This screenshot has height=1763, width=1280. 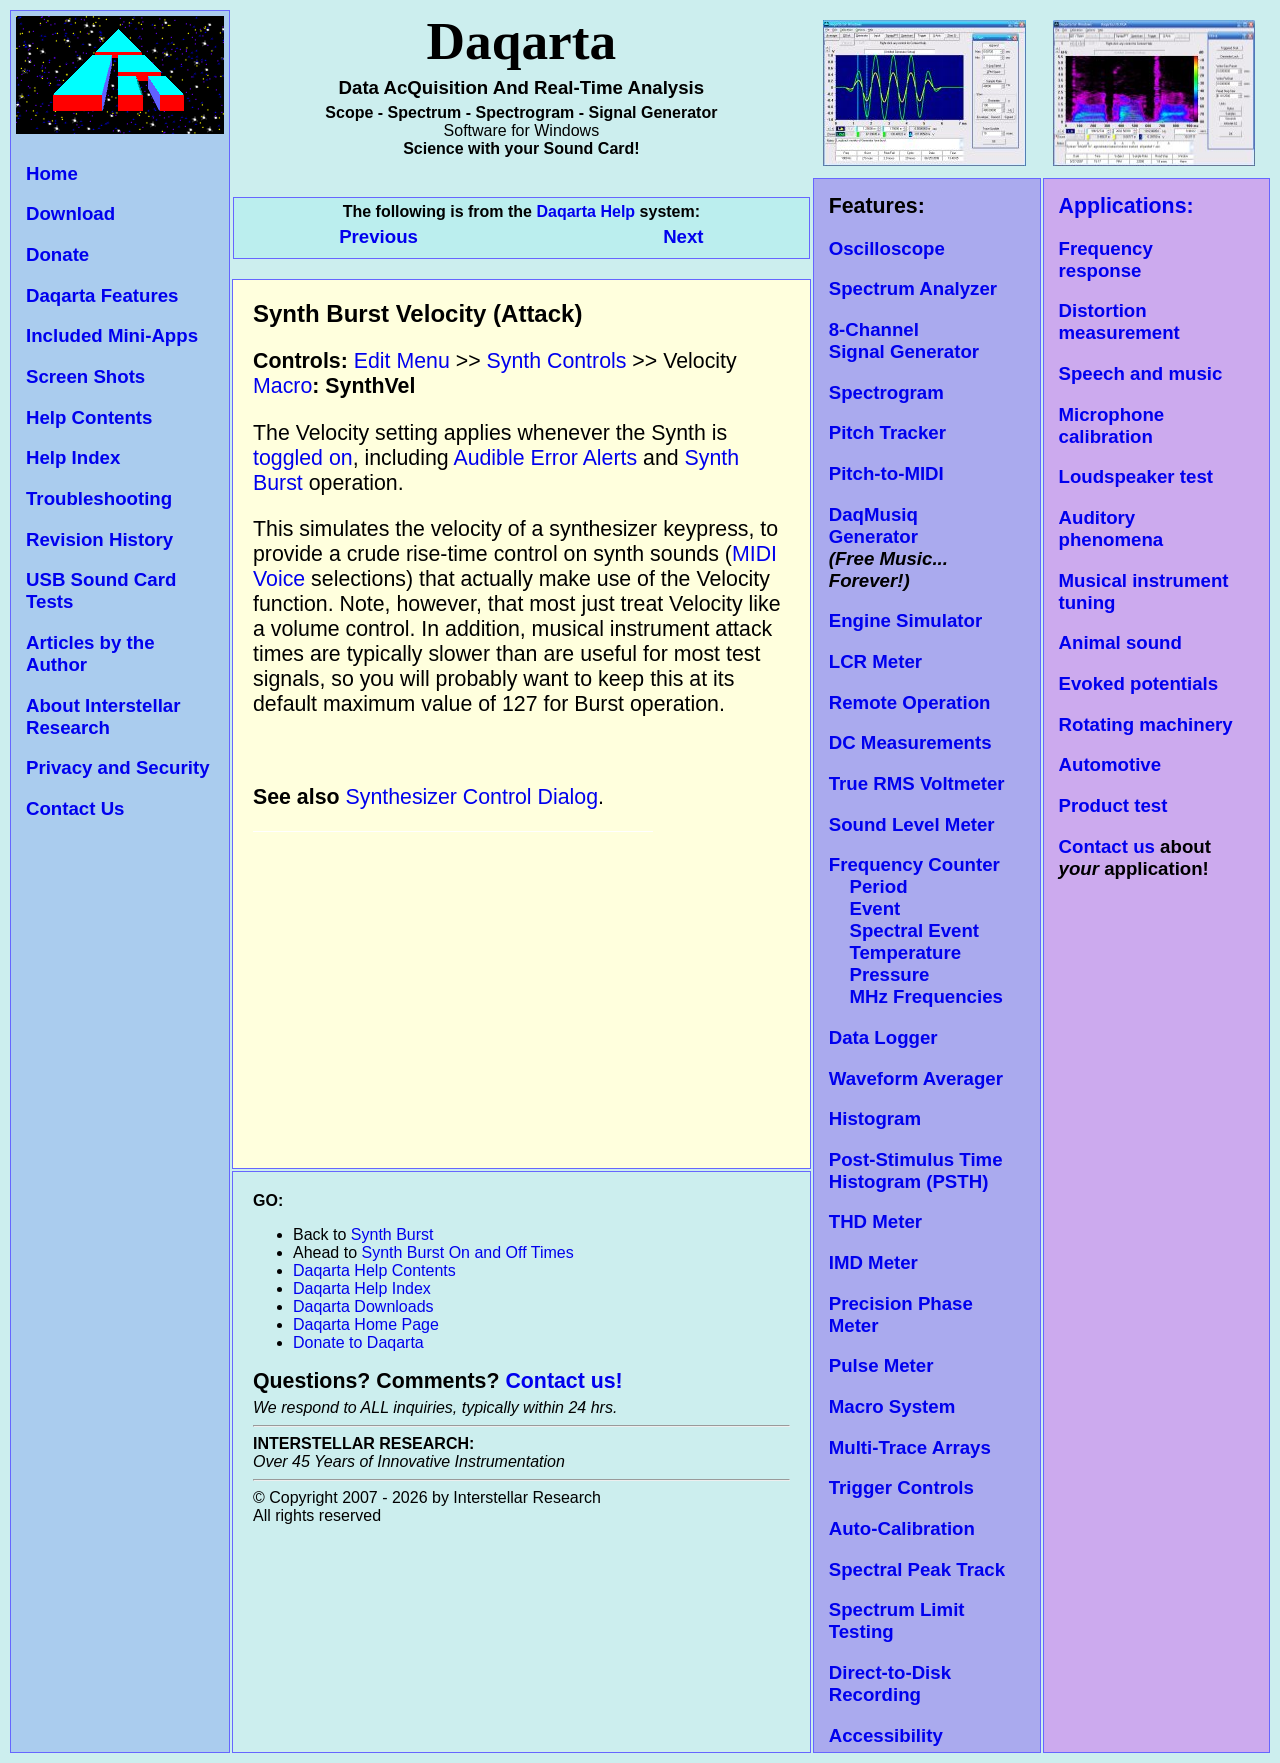 What do you see at coordinates (1112, 425) in the screenshot?
I see `Microphone calibration` at bounding box center [1112, 425].